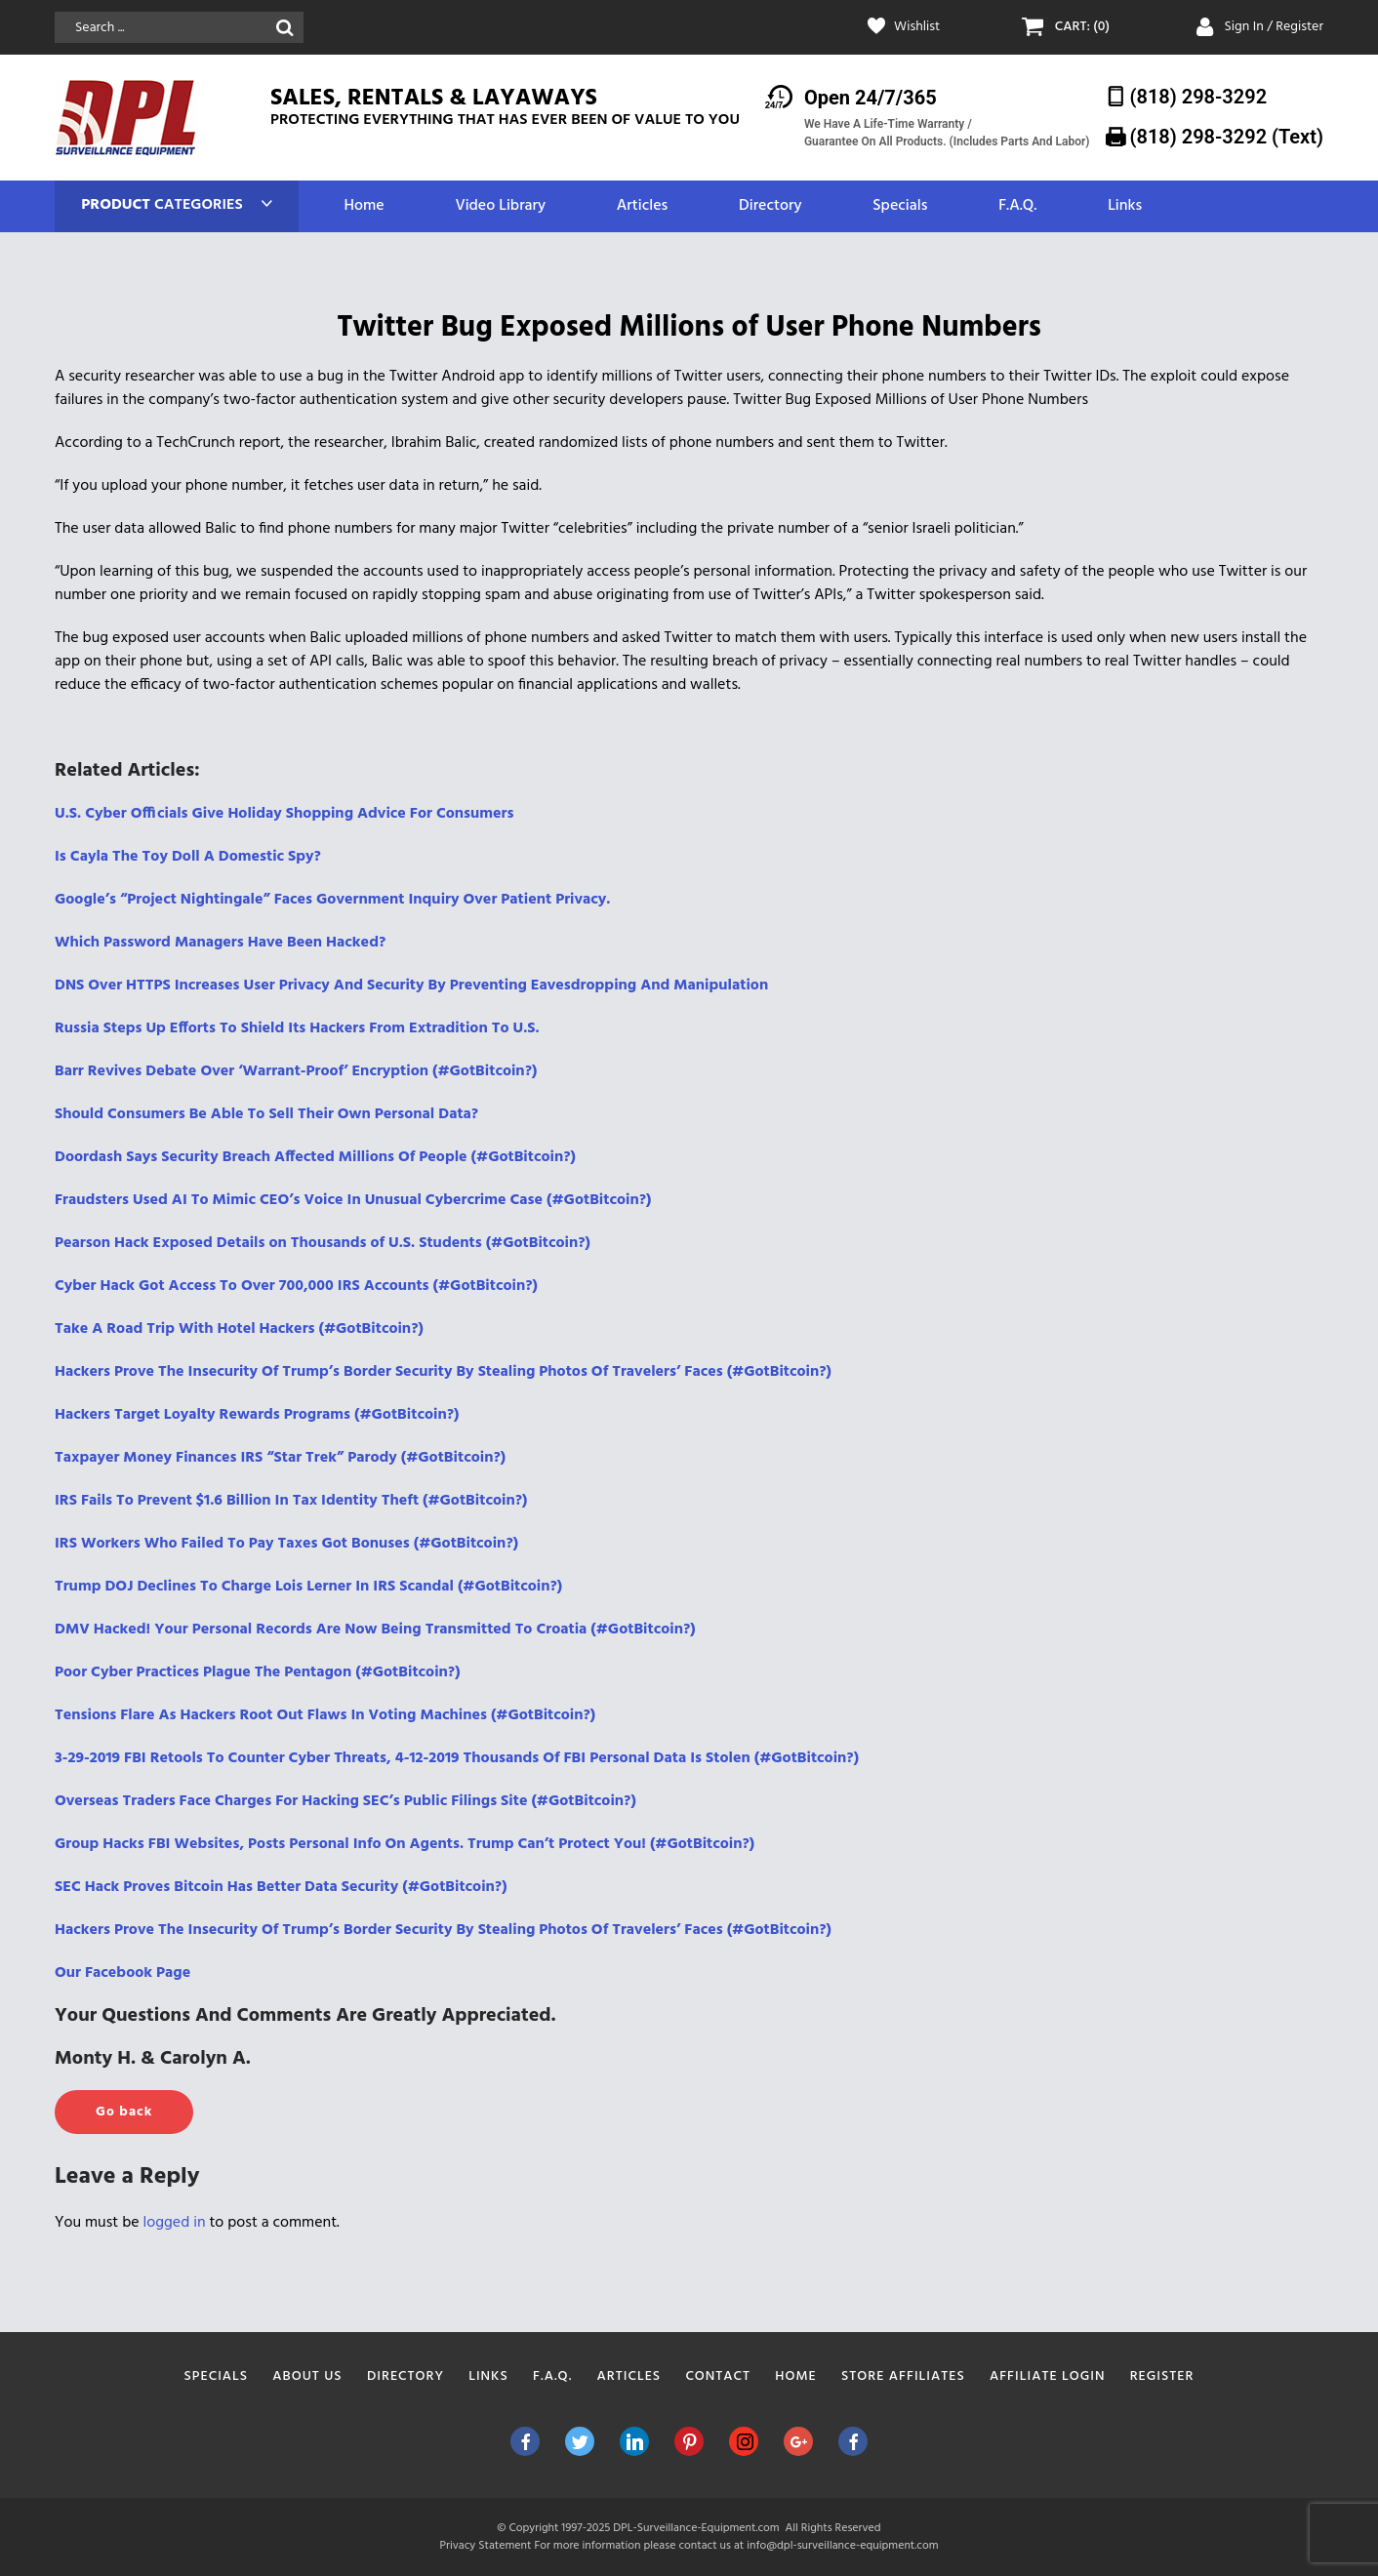 This screenshot has width=1378, height=2576. I want to click on Directory, so click(770, 206).